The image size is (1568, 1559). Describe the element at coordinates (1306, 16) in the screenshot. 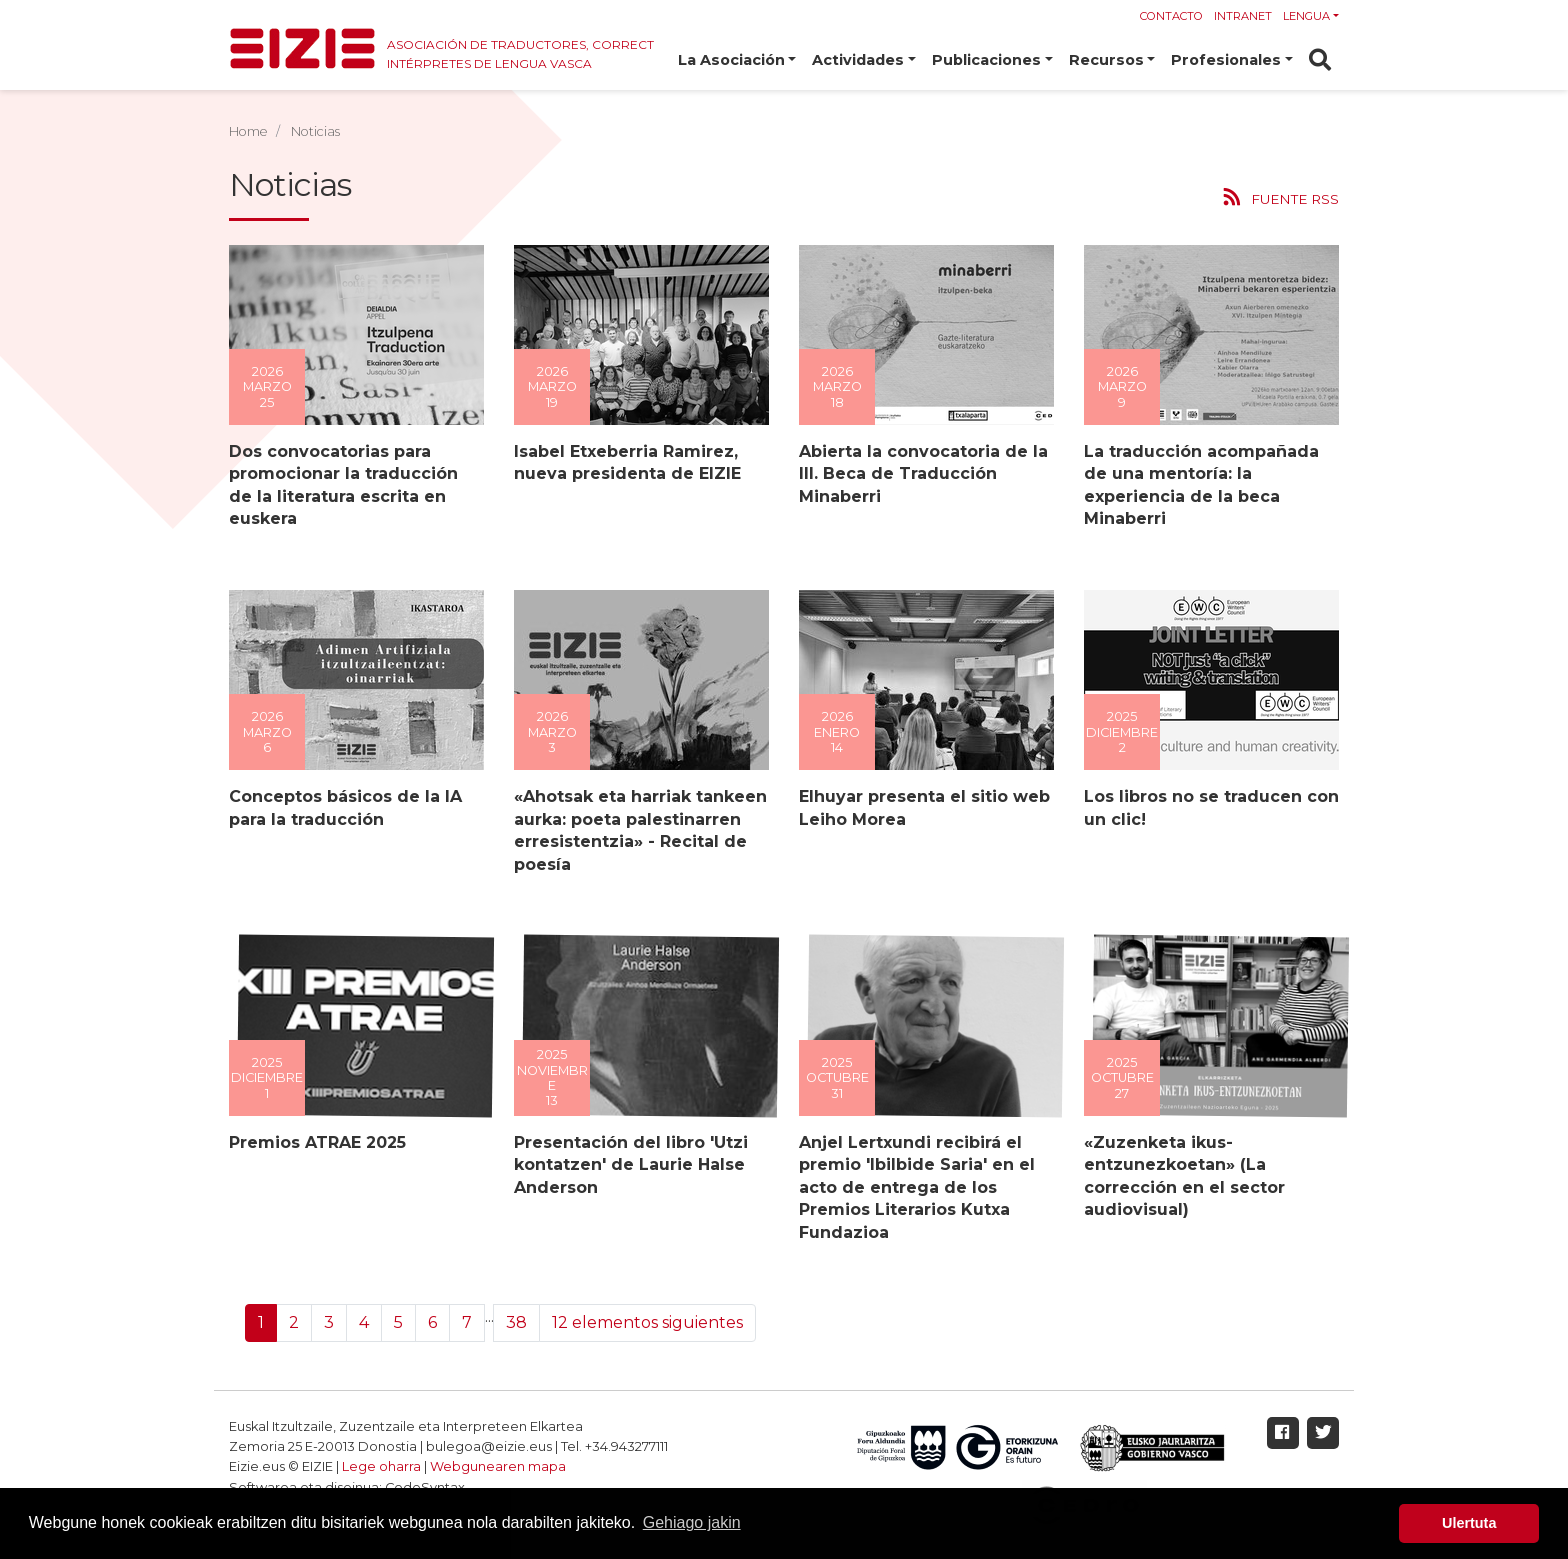

I see `Lengua [button]` at that location.